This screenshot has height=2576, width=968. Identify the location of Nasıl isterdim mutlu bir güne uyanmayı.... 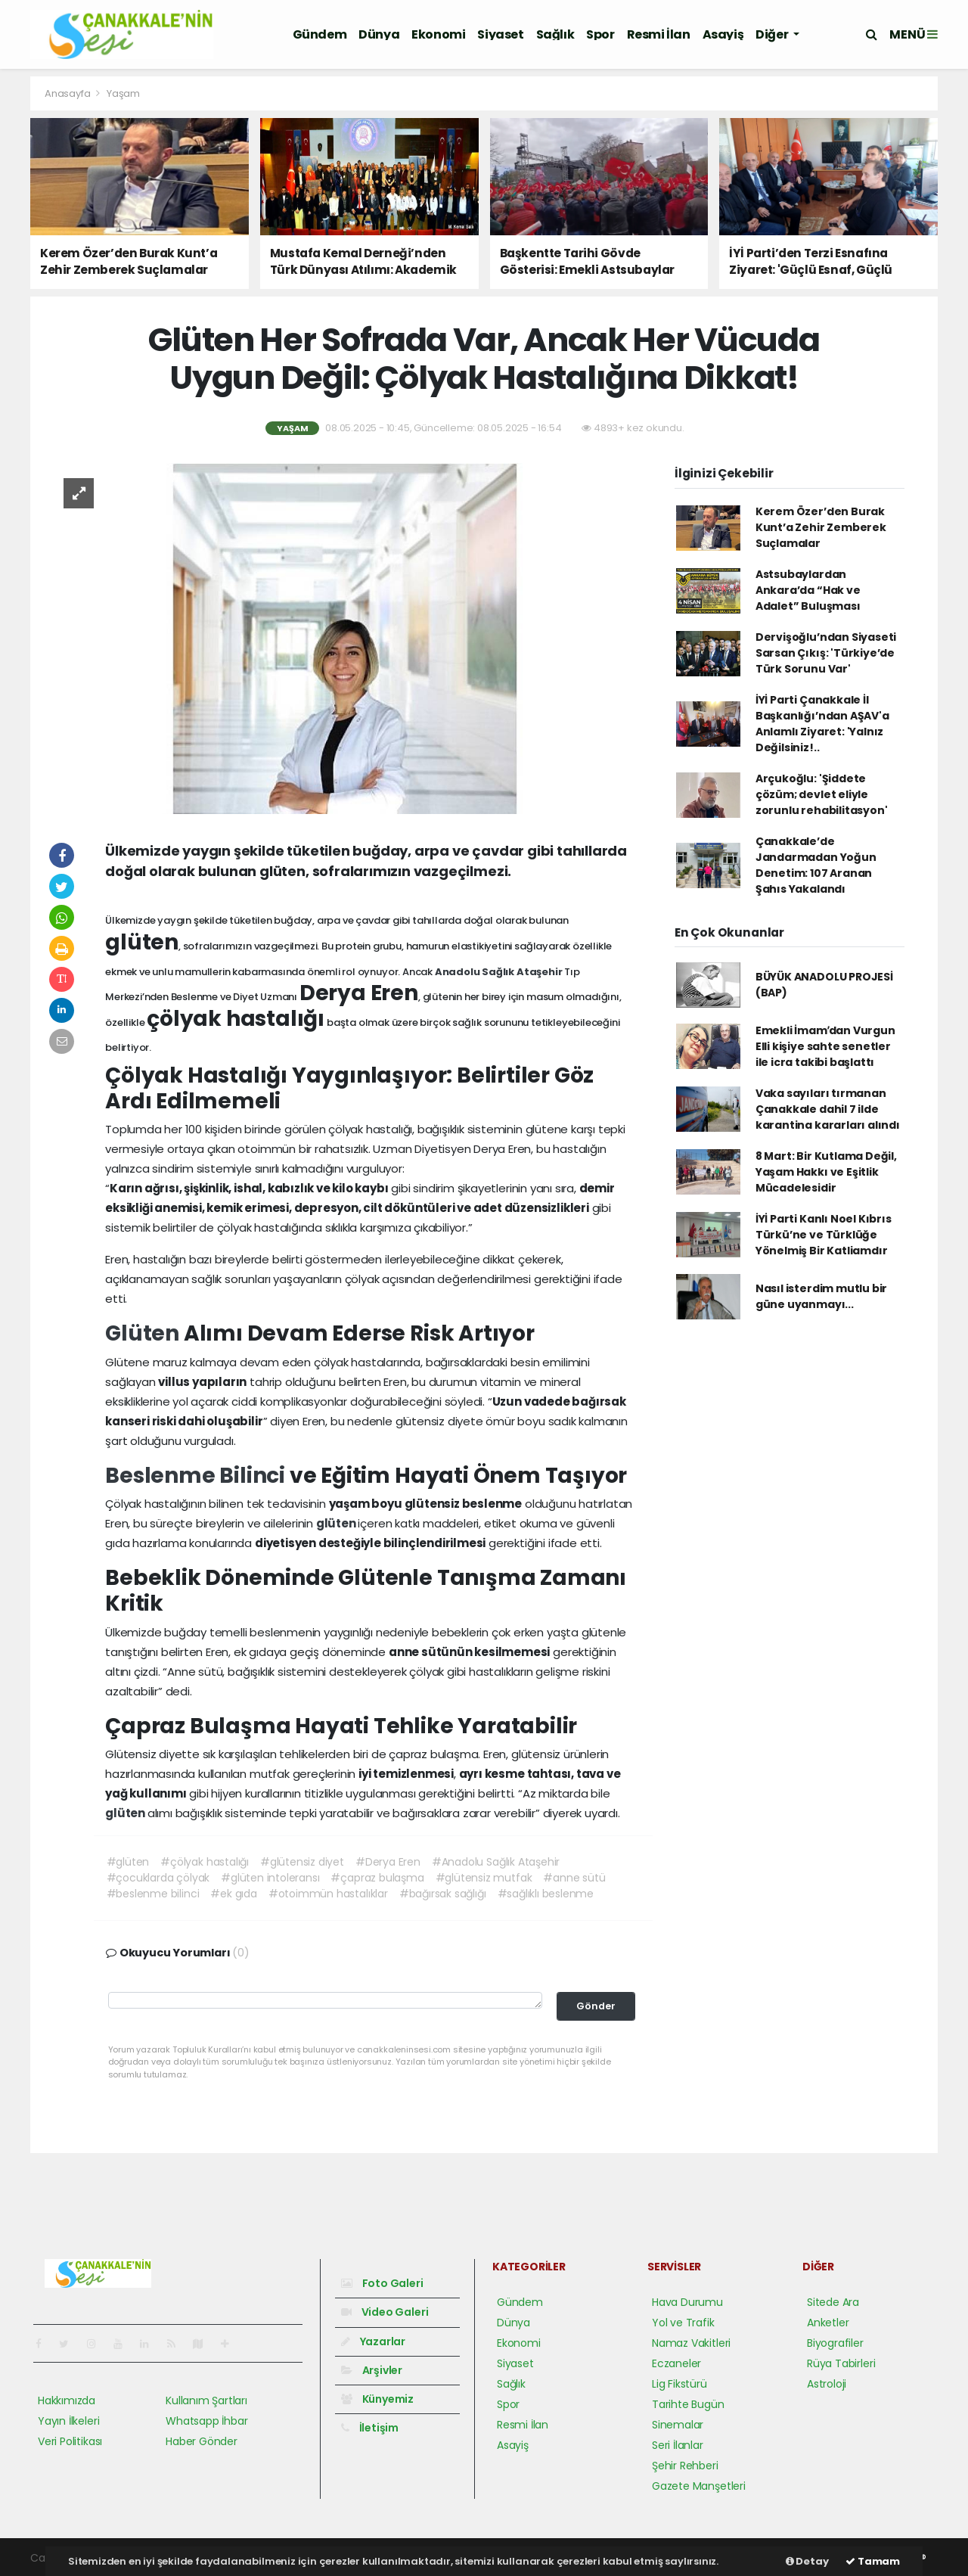
(821, 1296).